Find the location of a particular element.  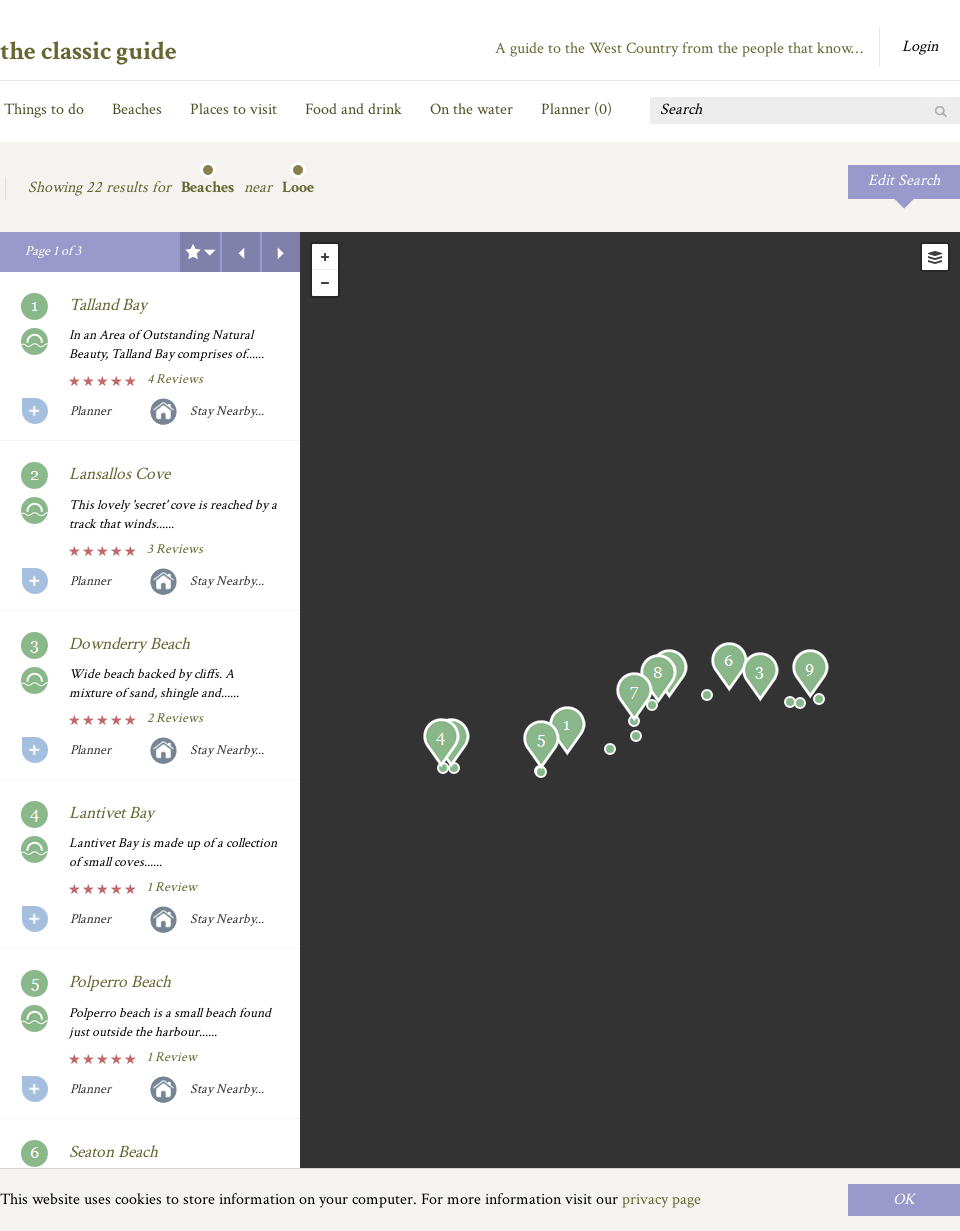

Previous is located at coordinates (241, 252).